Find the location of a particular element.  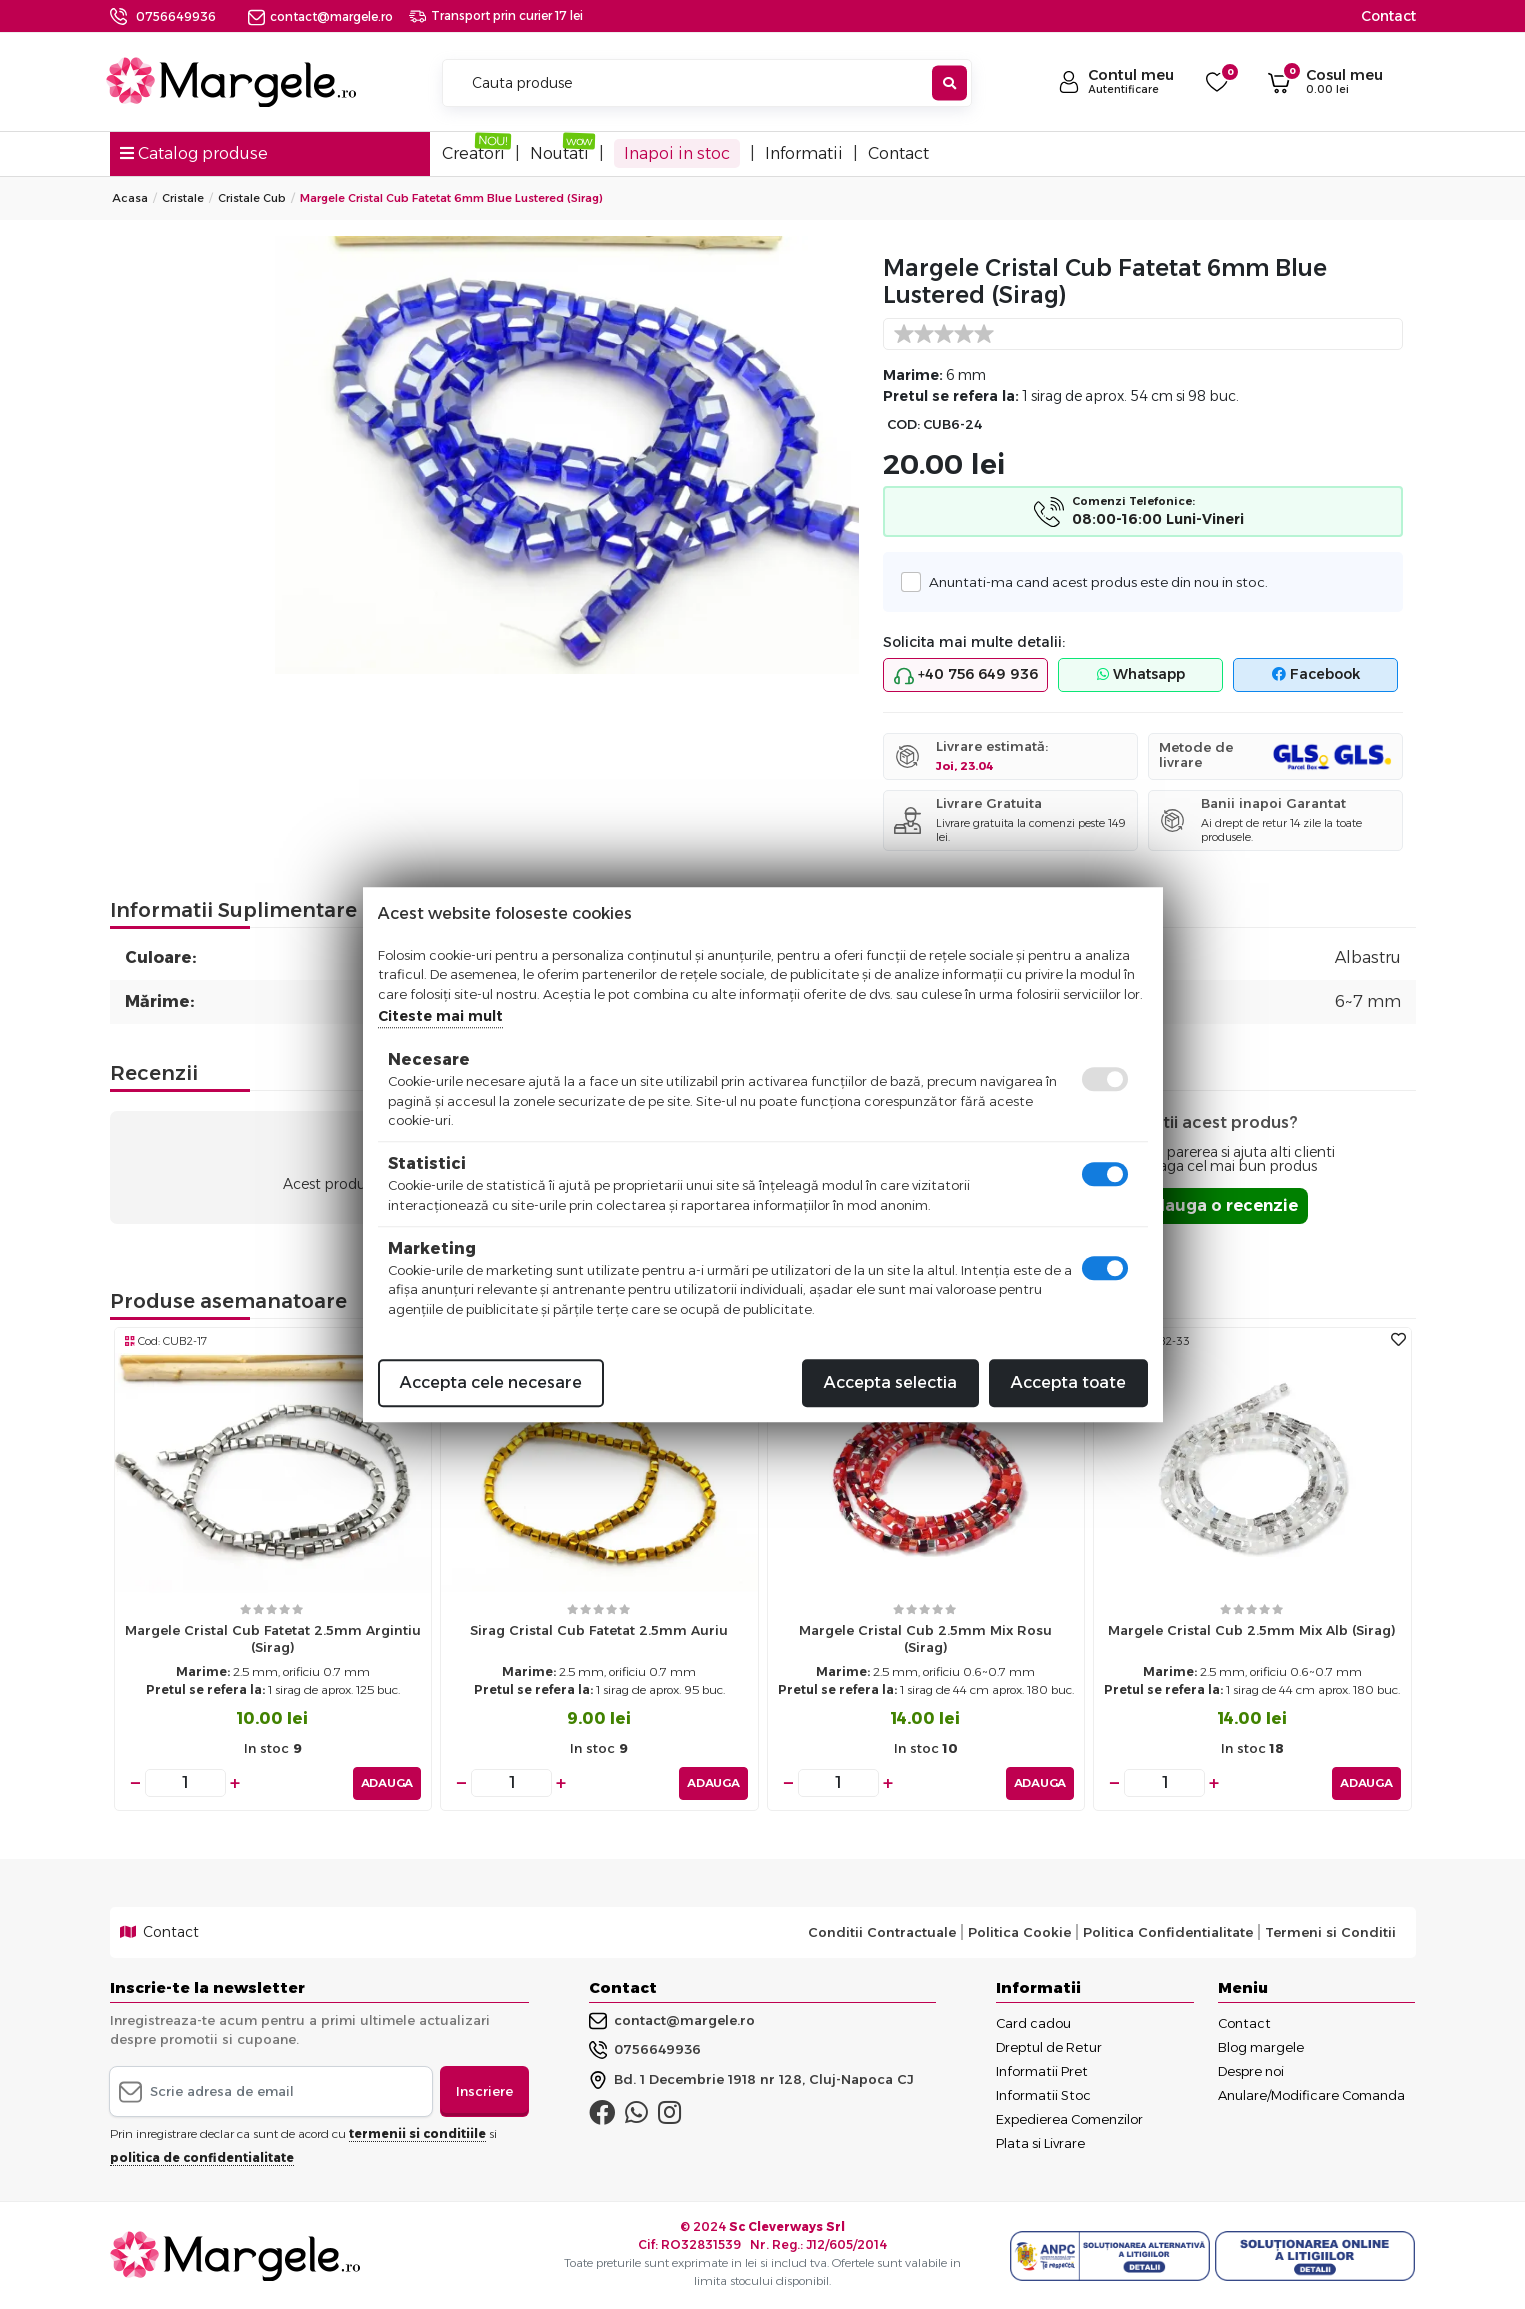

Inscriere is located at coordinates (484, 2090).